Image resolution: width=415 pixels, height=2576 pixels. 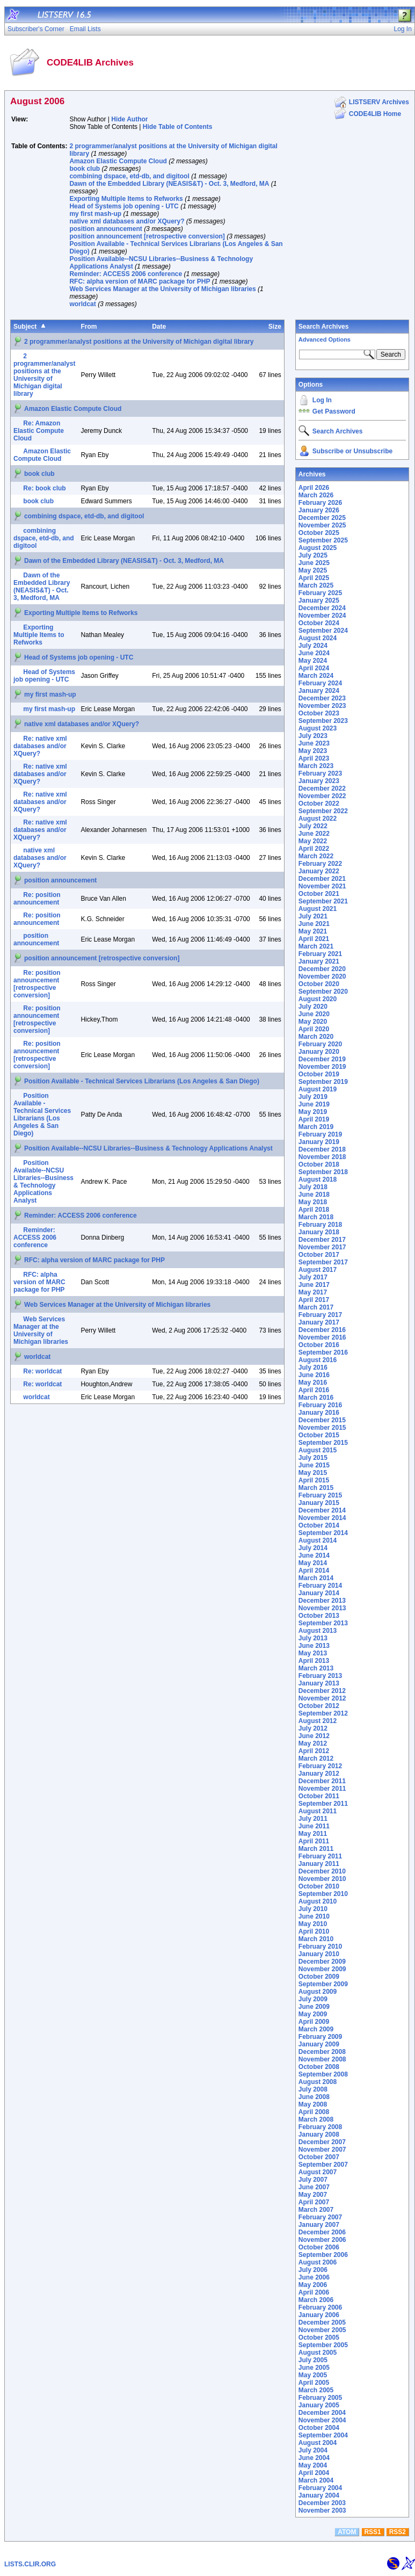 I want to click on October 2011, so click(x=318, y=1796).